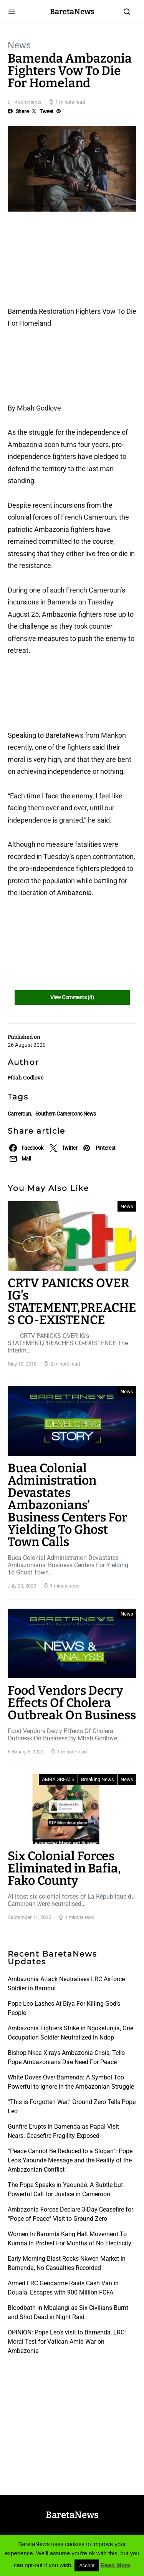 This screenshot has width=144, height=2576. What do you see at coordinates (19, 1114) in the screenshot?
I see `Cameroun` at bounding box center [19, 1114].